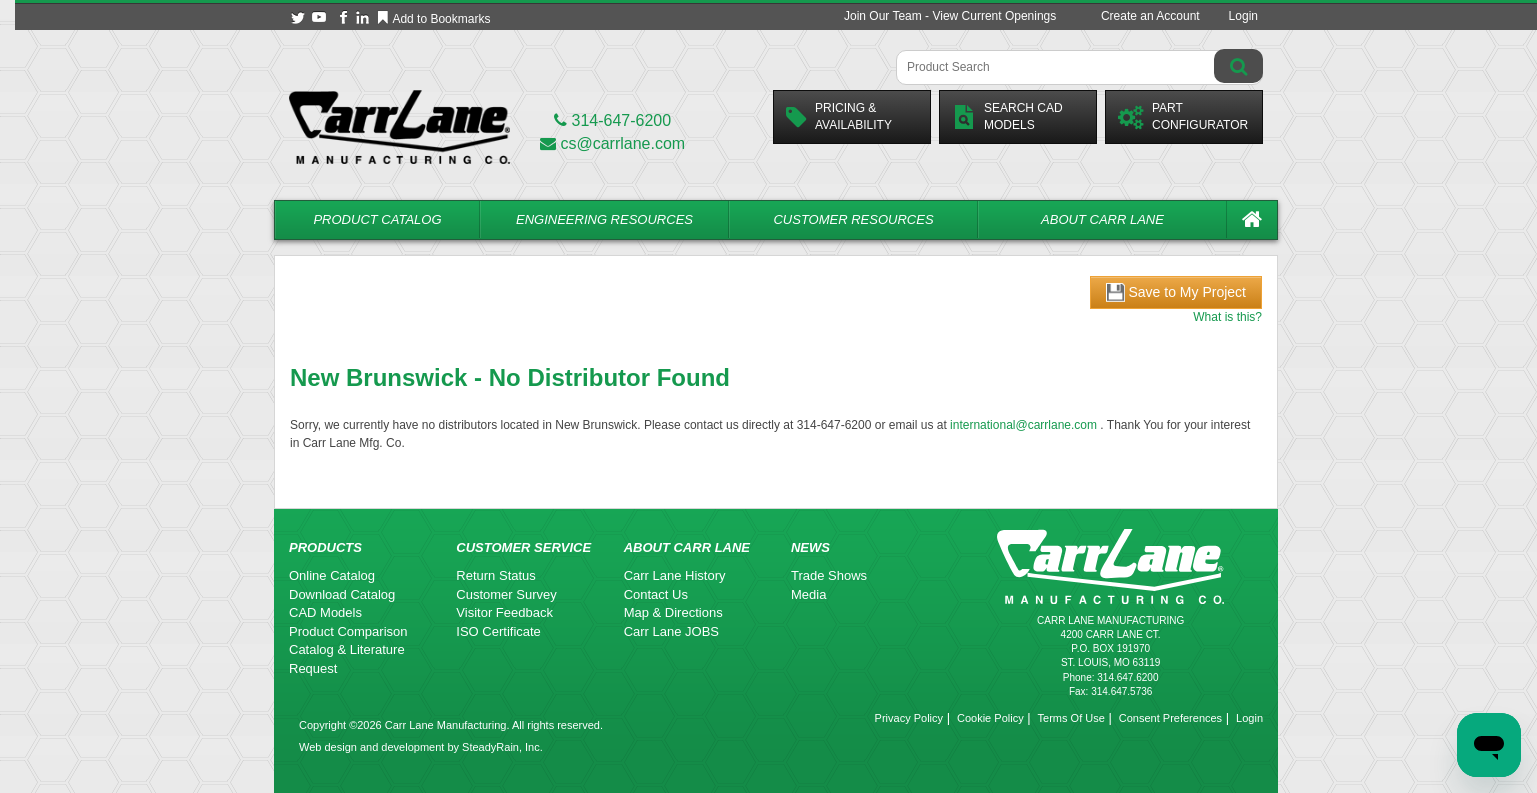  Describe the element at coordinates (612, 143) in the screenshot. I see `cs@carrlane.com` at that location.